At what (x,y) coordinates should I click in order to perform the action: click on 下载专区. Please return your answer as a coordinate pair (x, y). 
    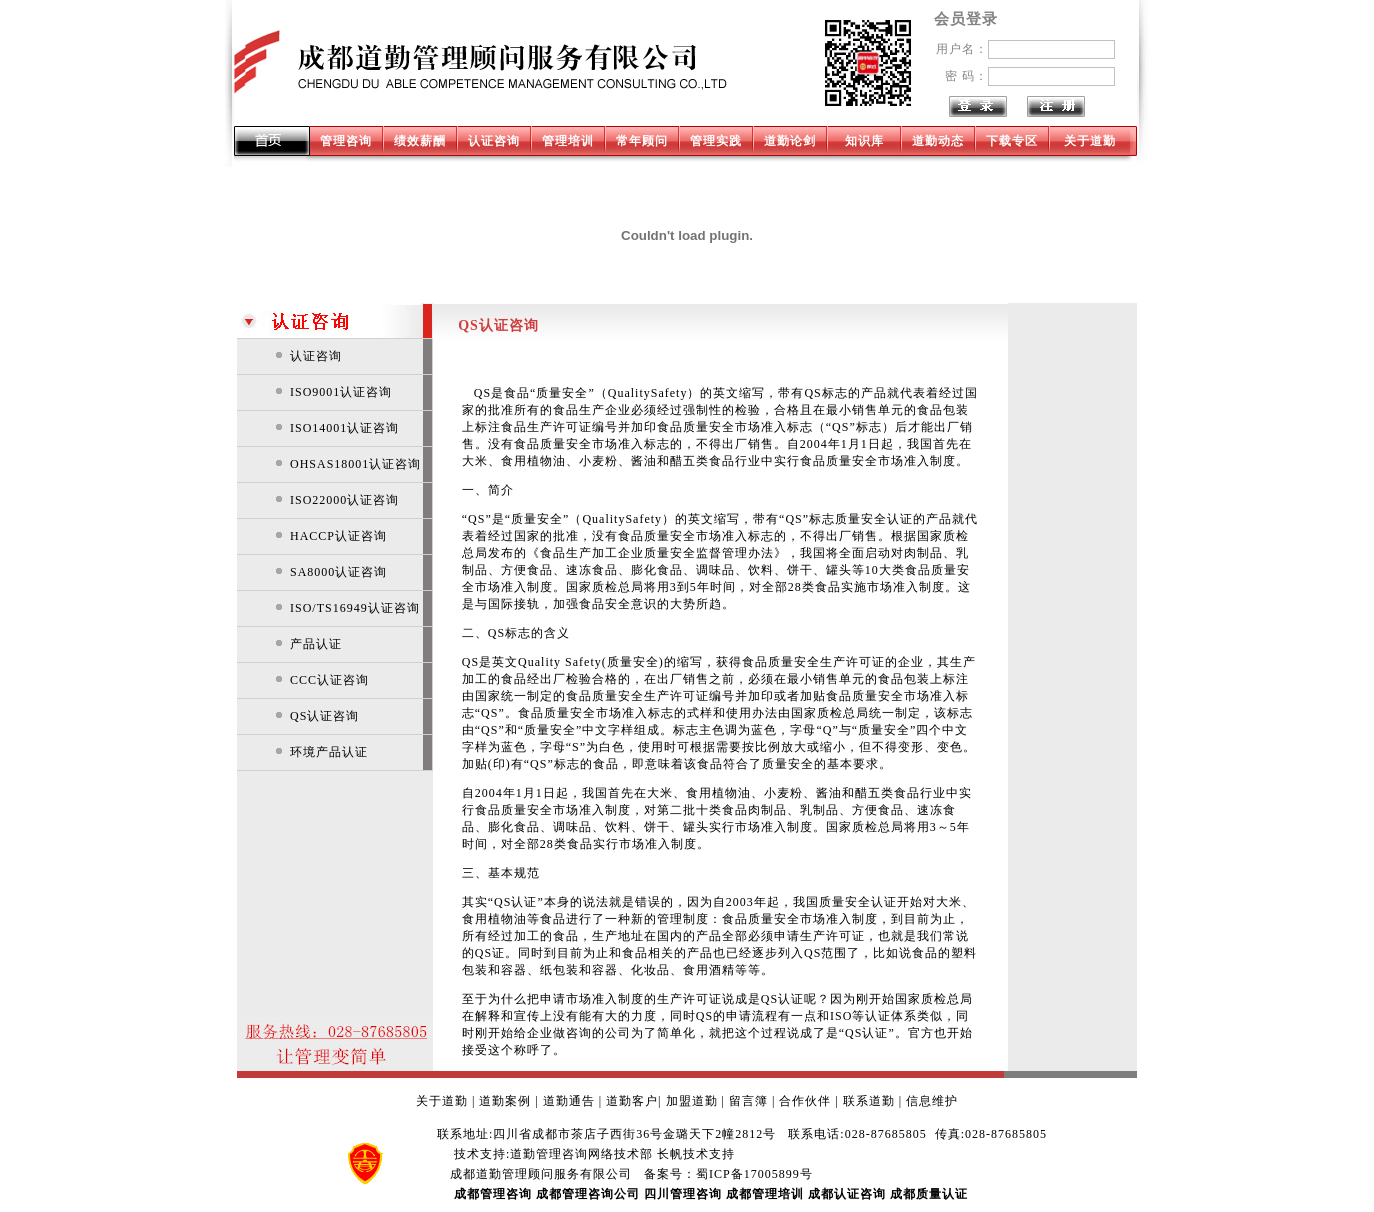
    Looking at the image, I should click on (1012, 141).